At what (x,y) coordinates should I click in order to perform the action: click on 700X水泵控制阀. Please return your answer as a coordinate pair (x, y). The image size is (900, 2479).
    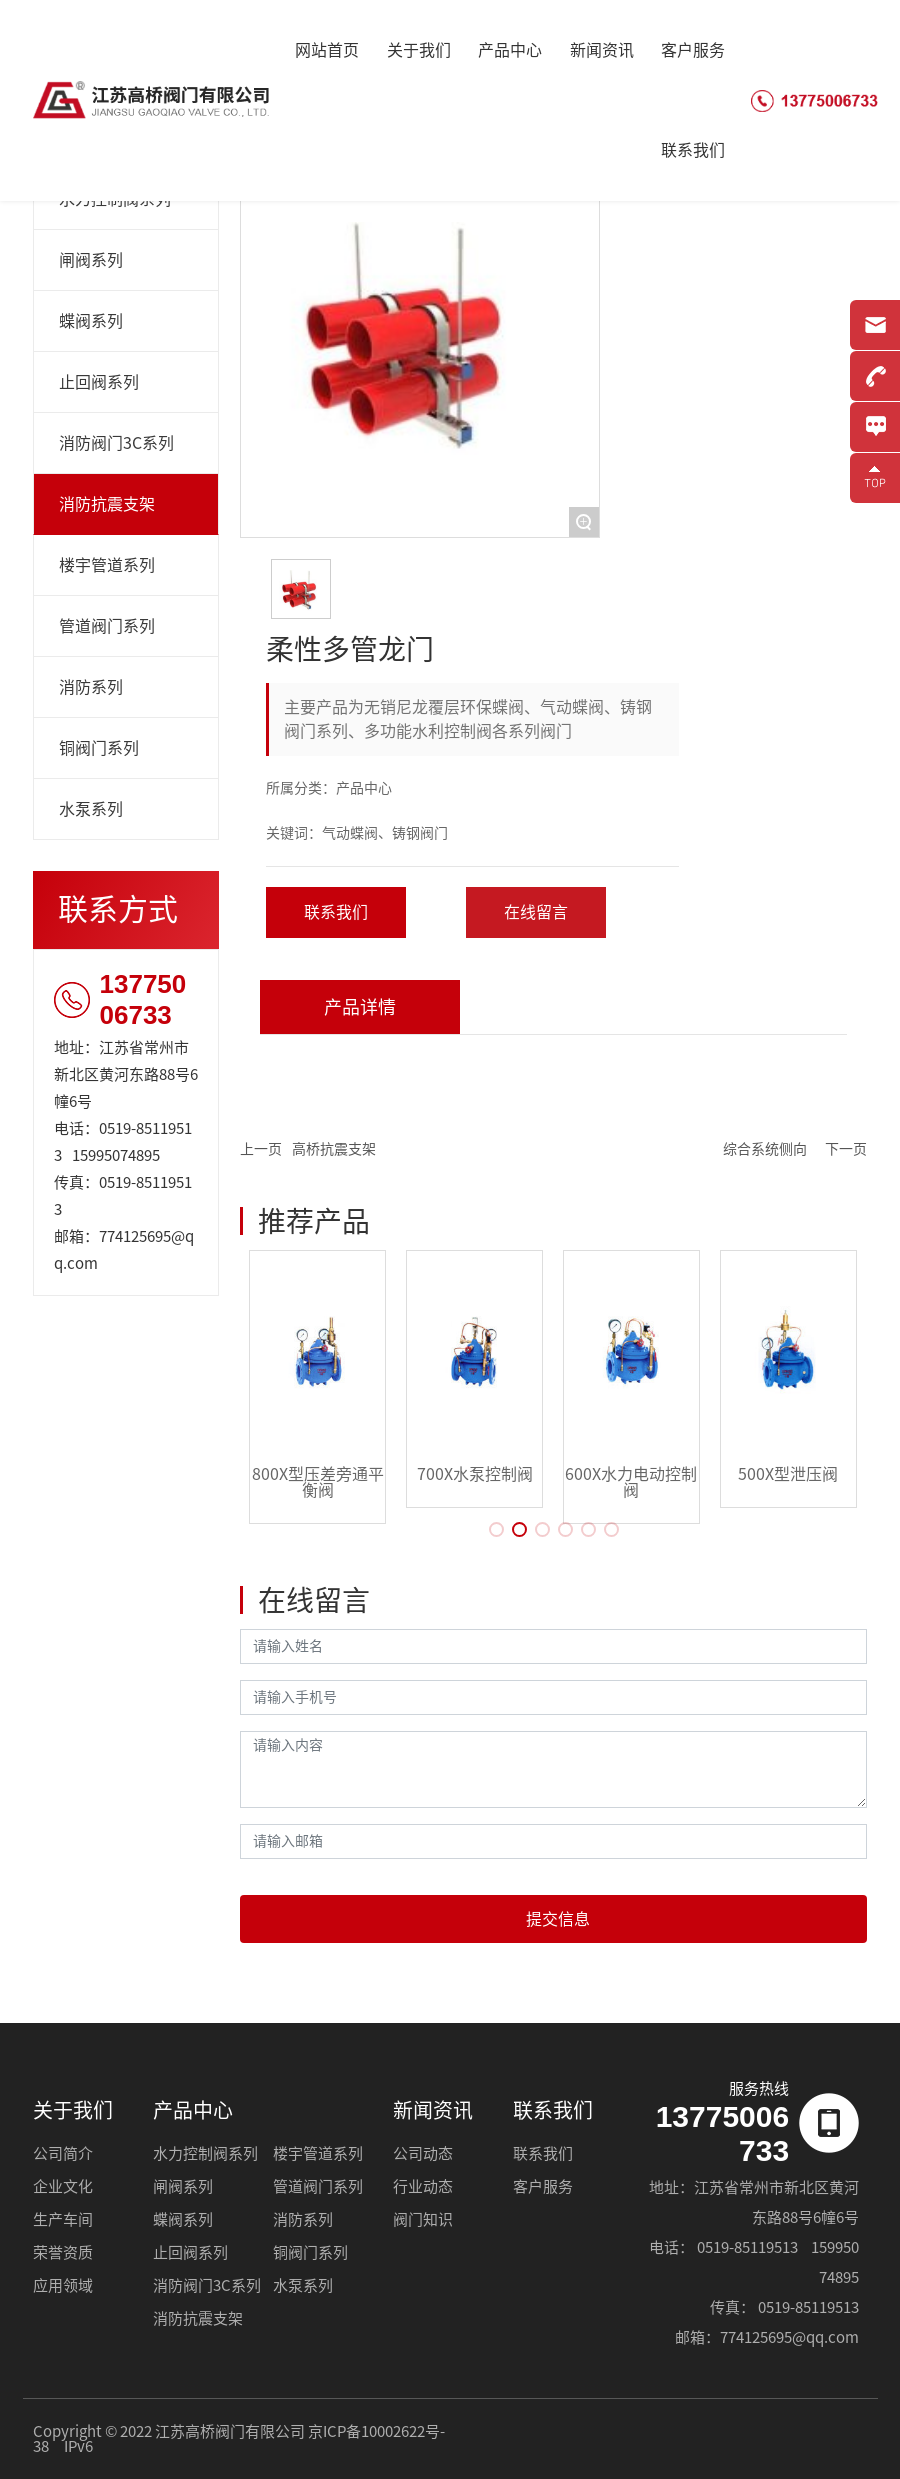
    Looking at the image, I should click on (475, 1474).